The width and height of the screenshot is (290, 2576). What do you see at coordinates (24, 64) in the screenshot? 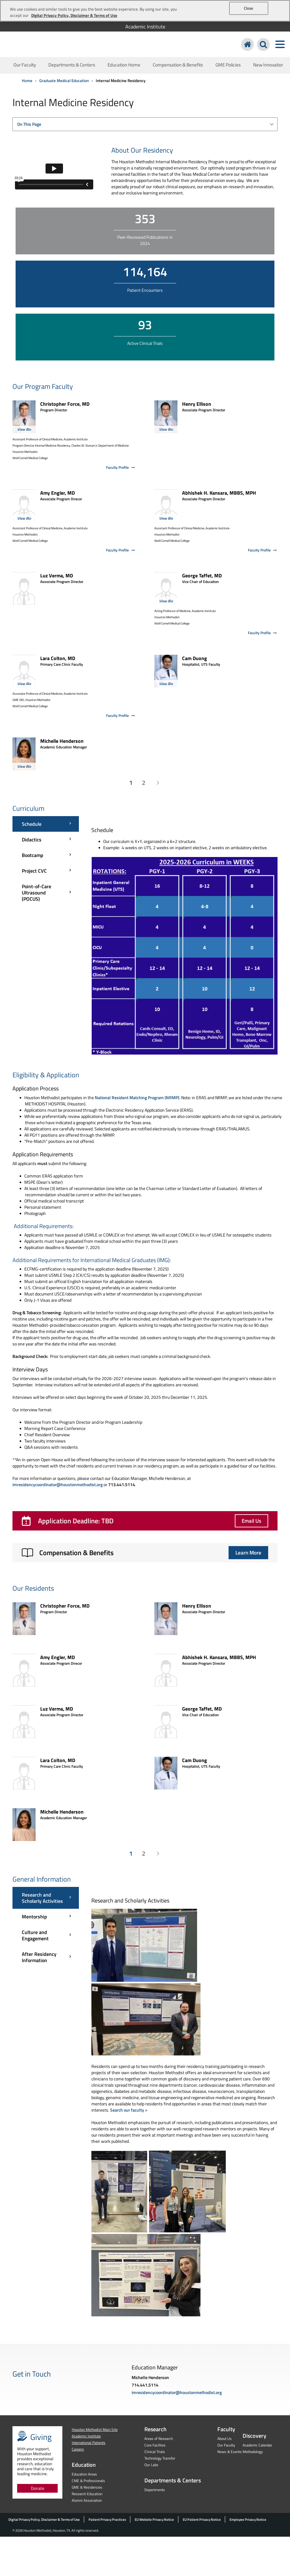
I see `Our Faculty` at bounding box center [24, 64].